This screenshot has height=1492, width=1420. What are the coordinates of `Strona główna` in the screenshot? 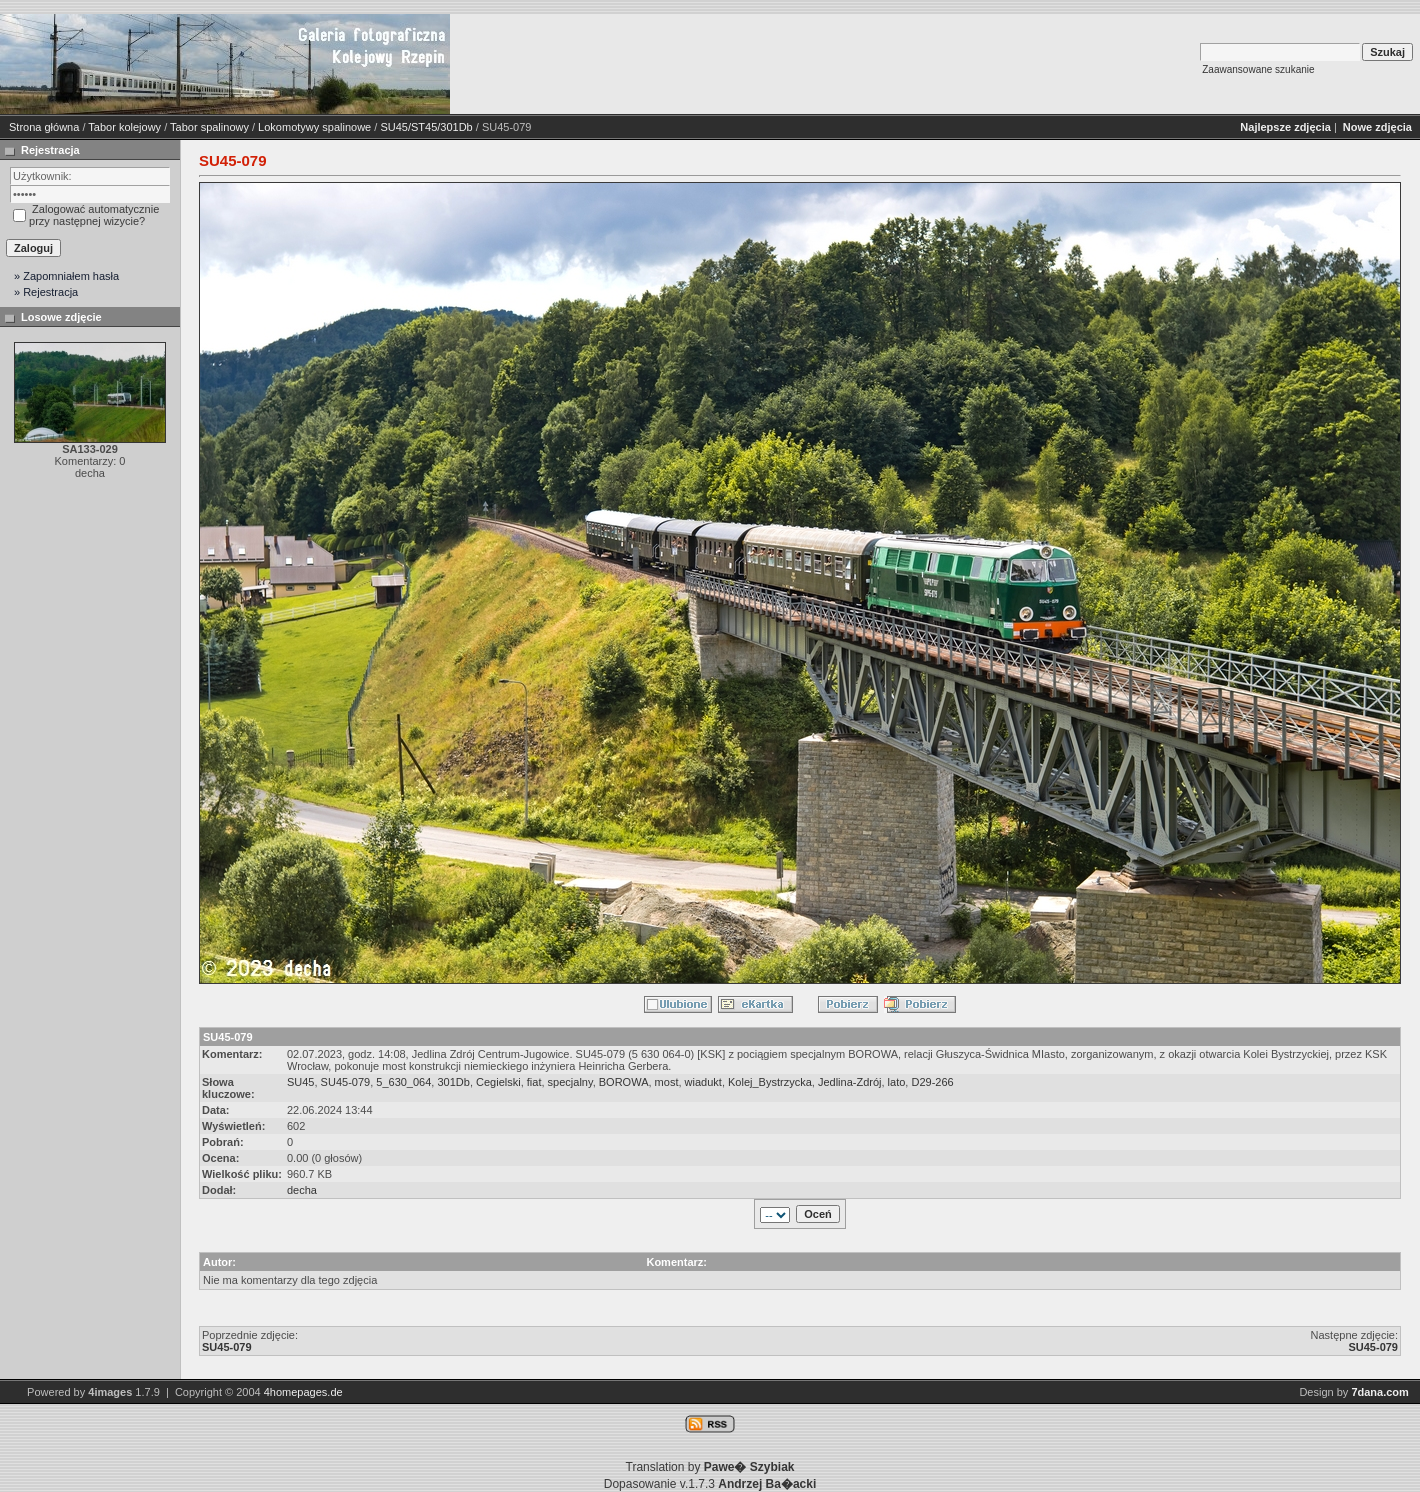 It's located at (44, 127).